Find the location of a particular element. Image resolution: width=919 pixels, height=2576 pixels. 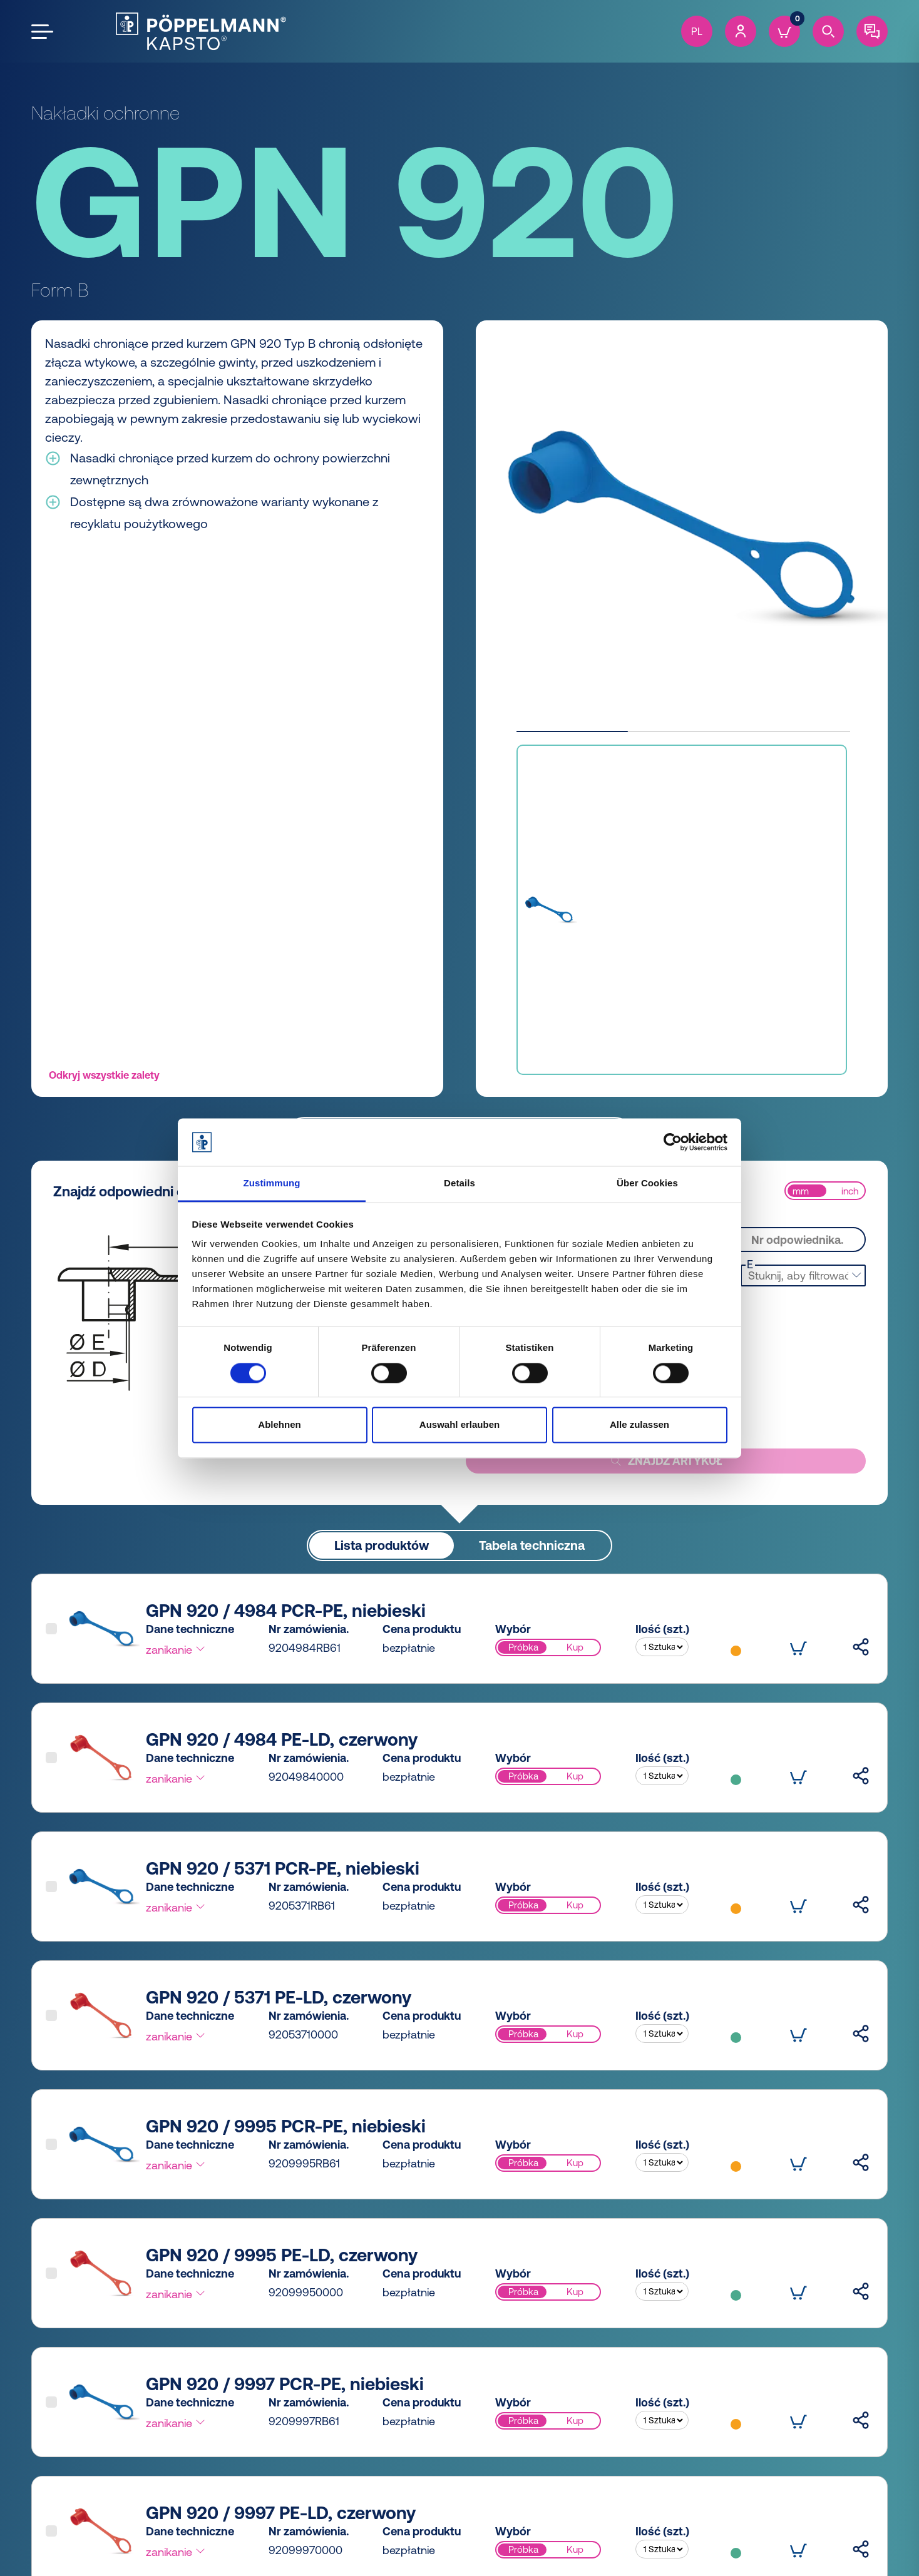

[Account] is located at coordinates (740, 31).